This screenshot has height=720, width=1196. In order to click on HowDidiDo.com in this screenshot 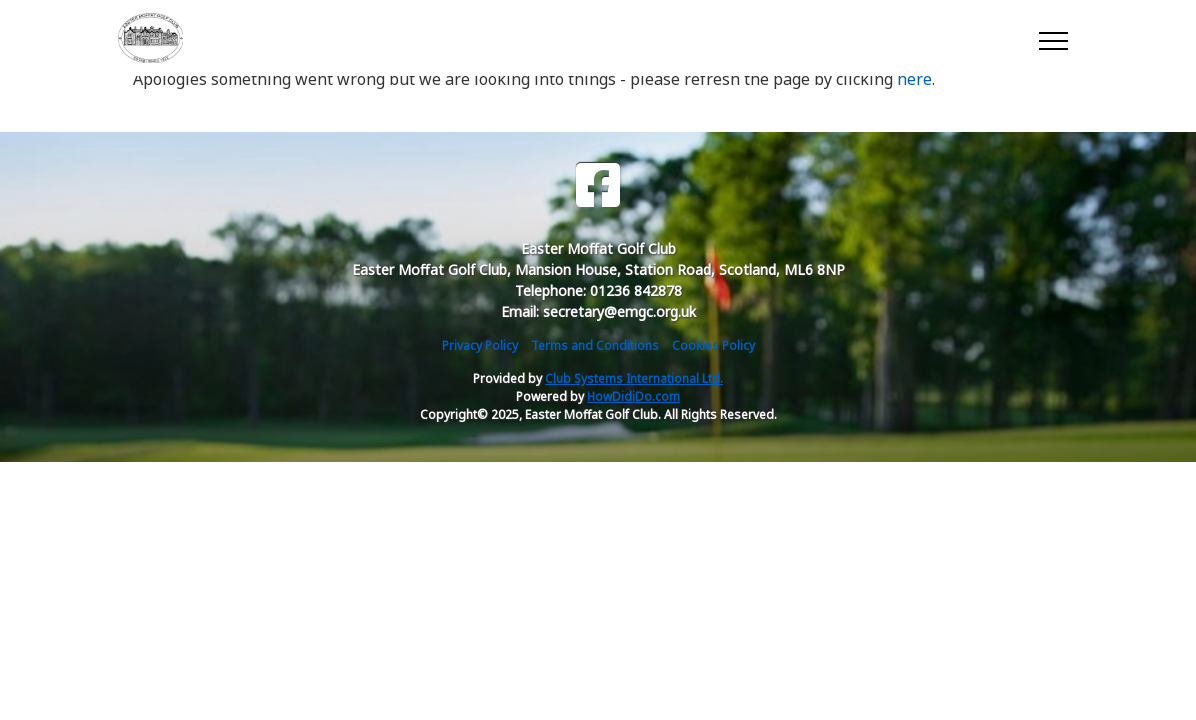, I will do `click(633, 396)`.